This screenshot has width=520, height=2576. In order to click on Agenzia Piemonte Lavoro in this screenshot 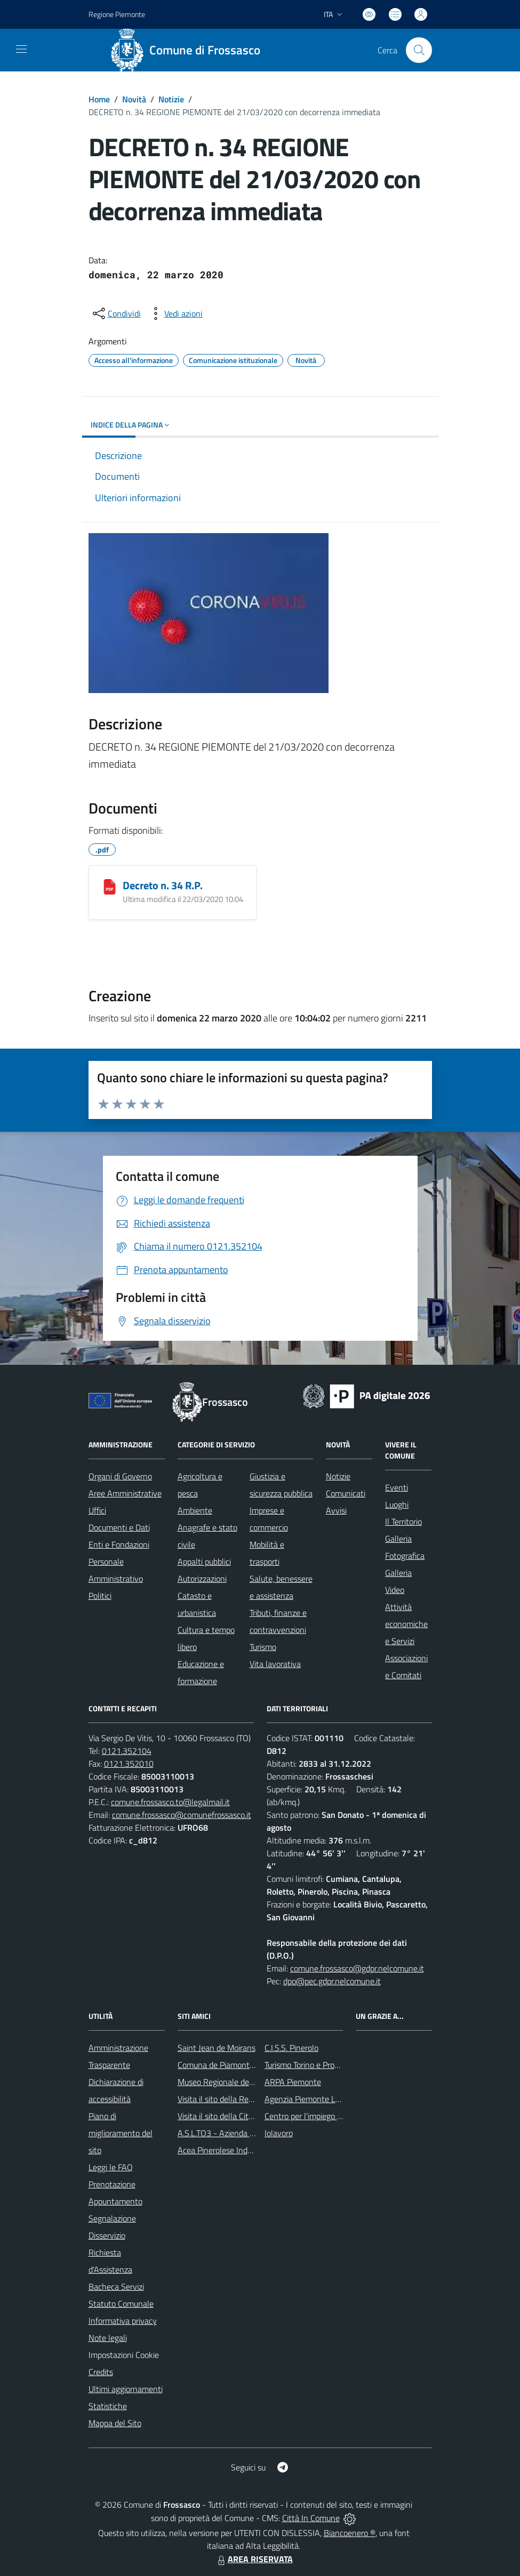, I will do `click(310, 2098)`.